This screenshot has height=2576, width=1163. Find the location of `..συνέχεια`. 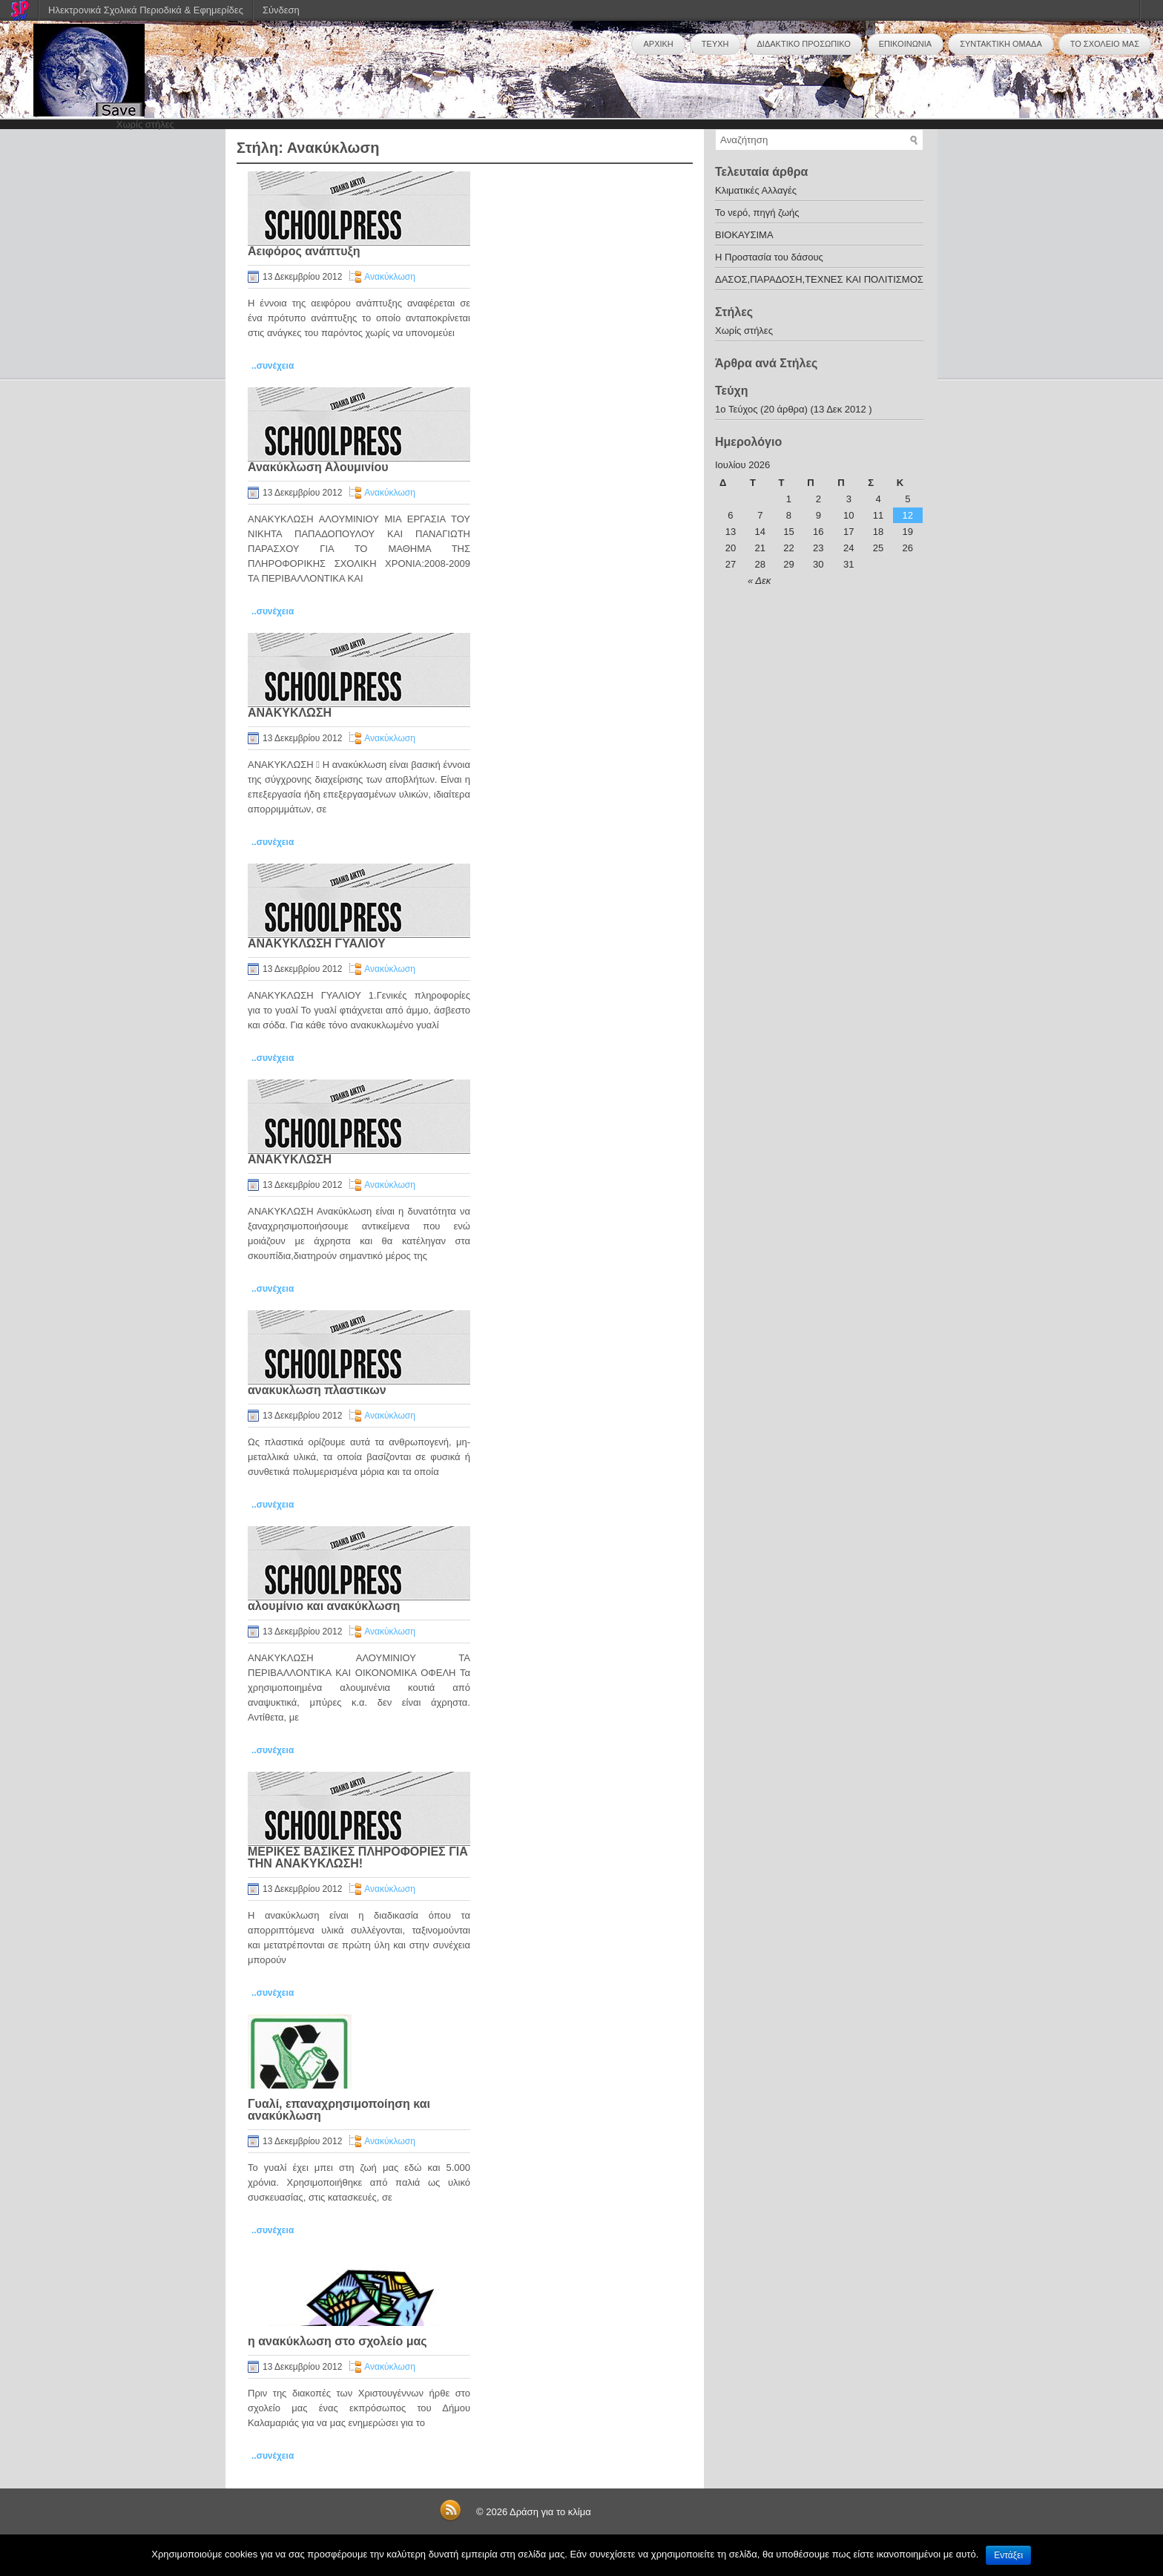

..συνέχεια is located at coordinates (272, 366).